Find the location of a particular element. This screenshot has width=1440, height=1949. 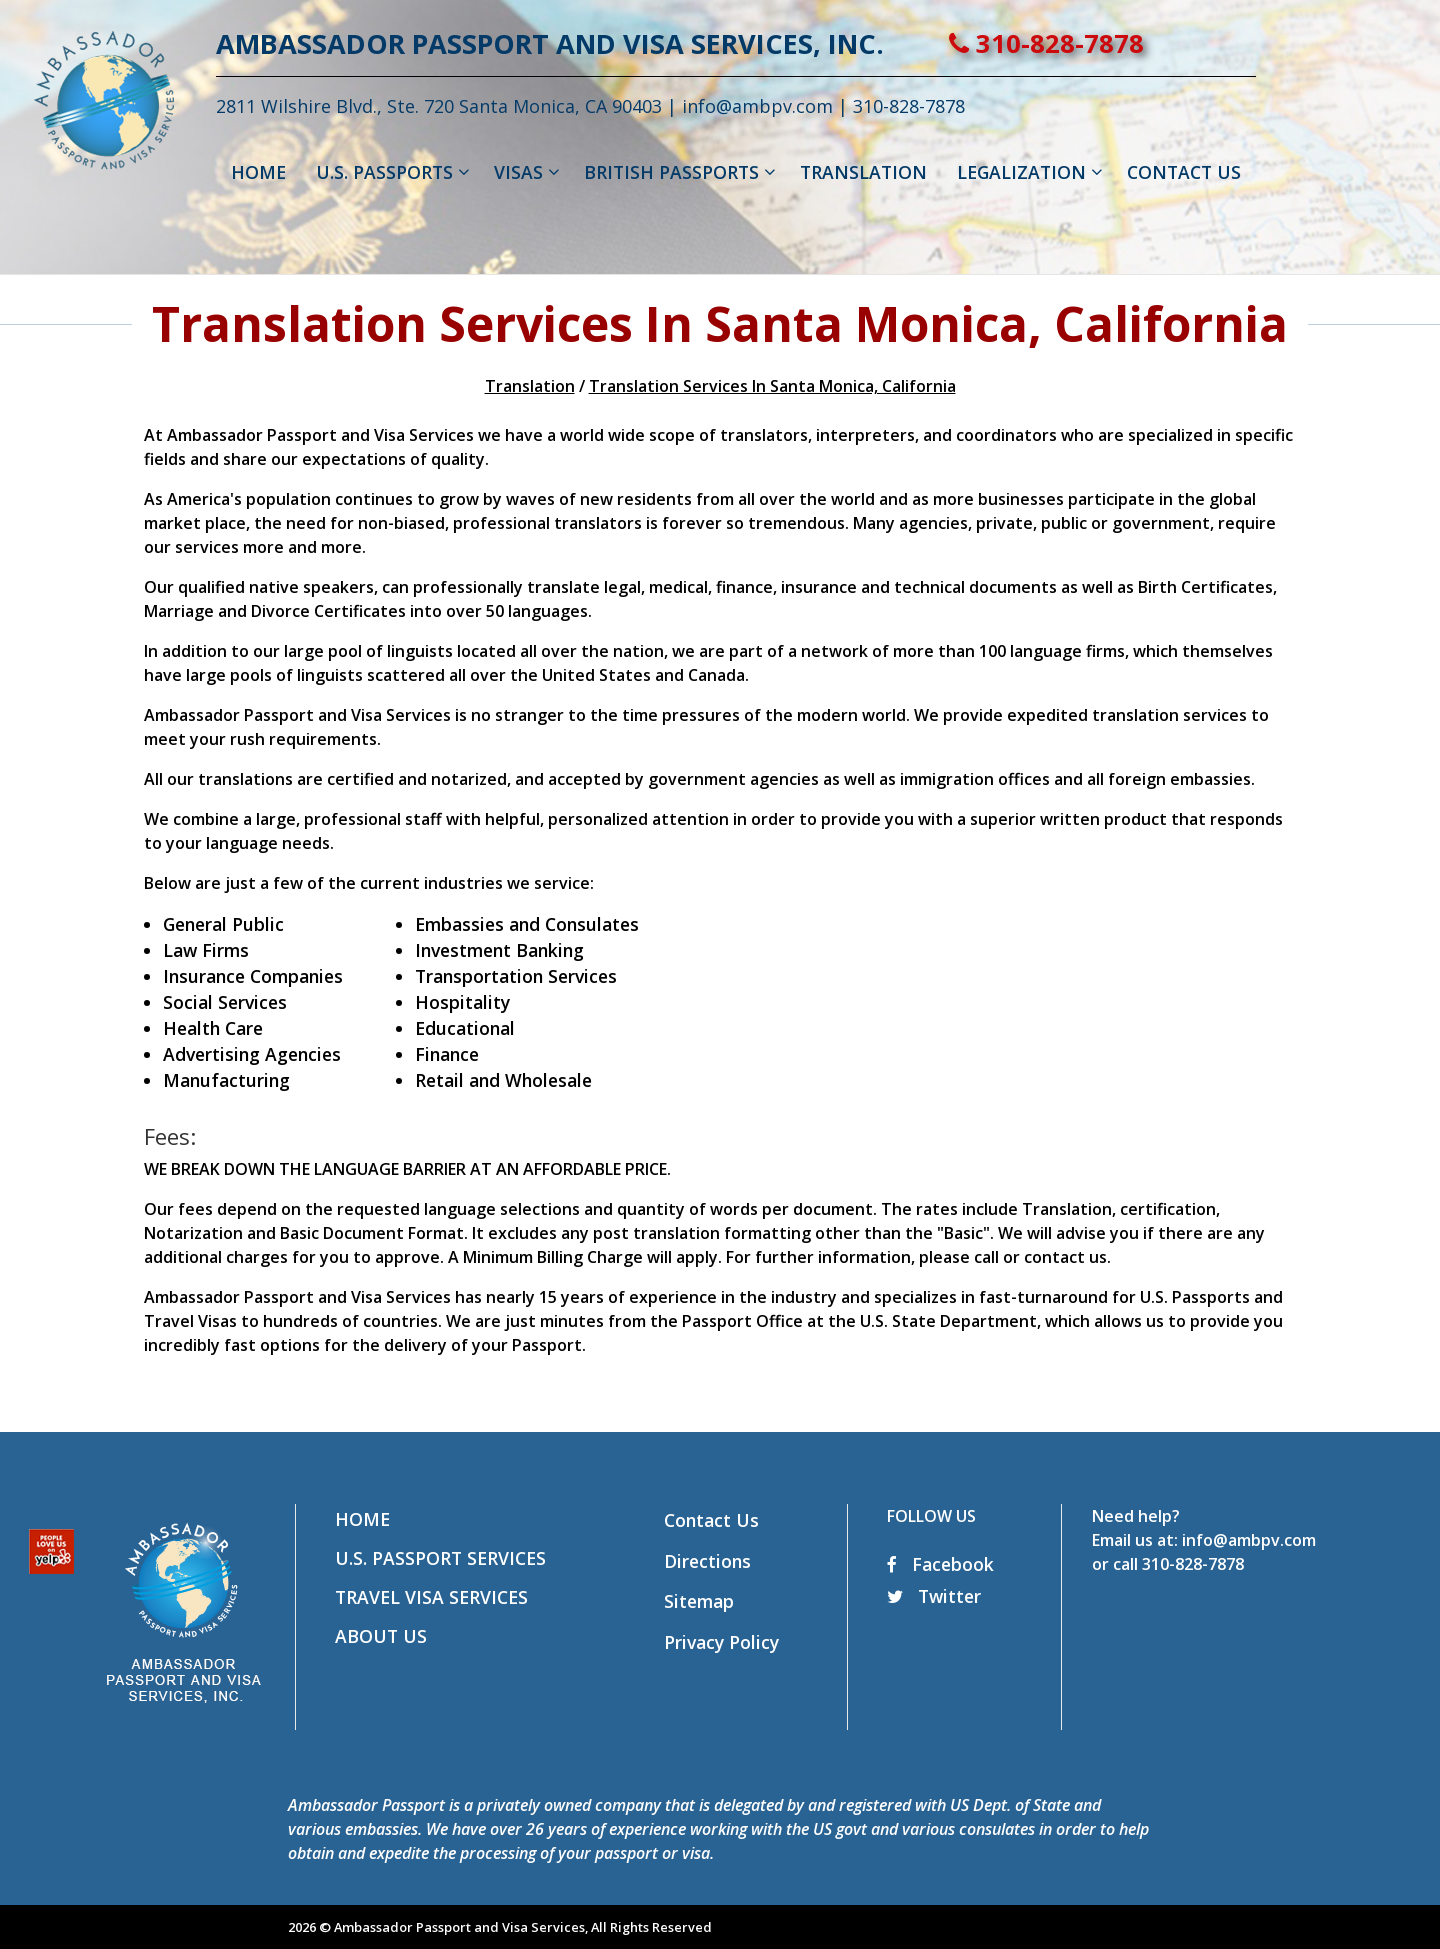

U.S. Passport Services is located at coordinates (440, 1558).